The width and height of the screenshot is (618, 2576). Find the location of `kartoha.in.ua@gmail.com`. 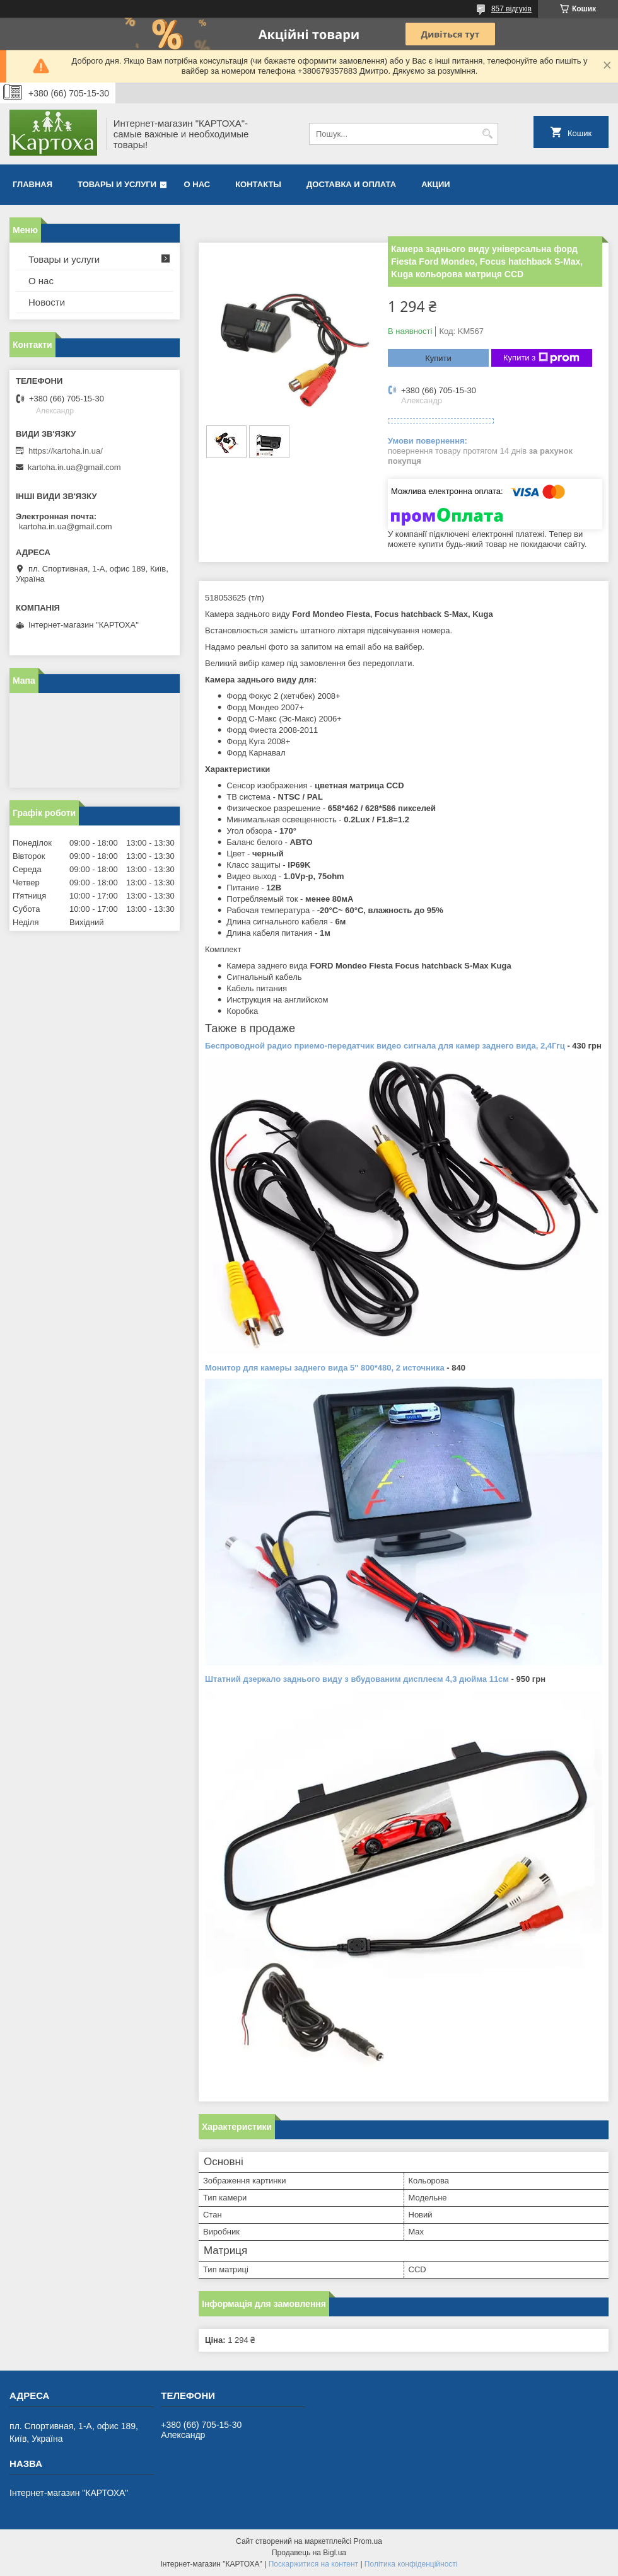

kartoha.in.ua@gmail.com is located at coordinates (74, 467).